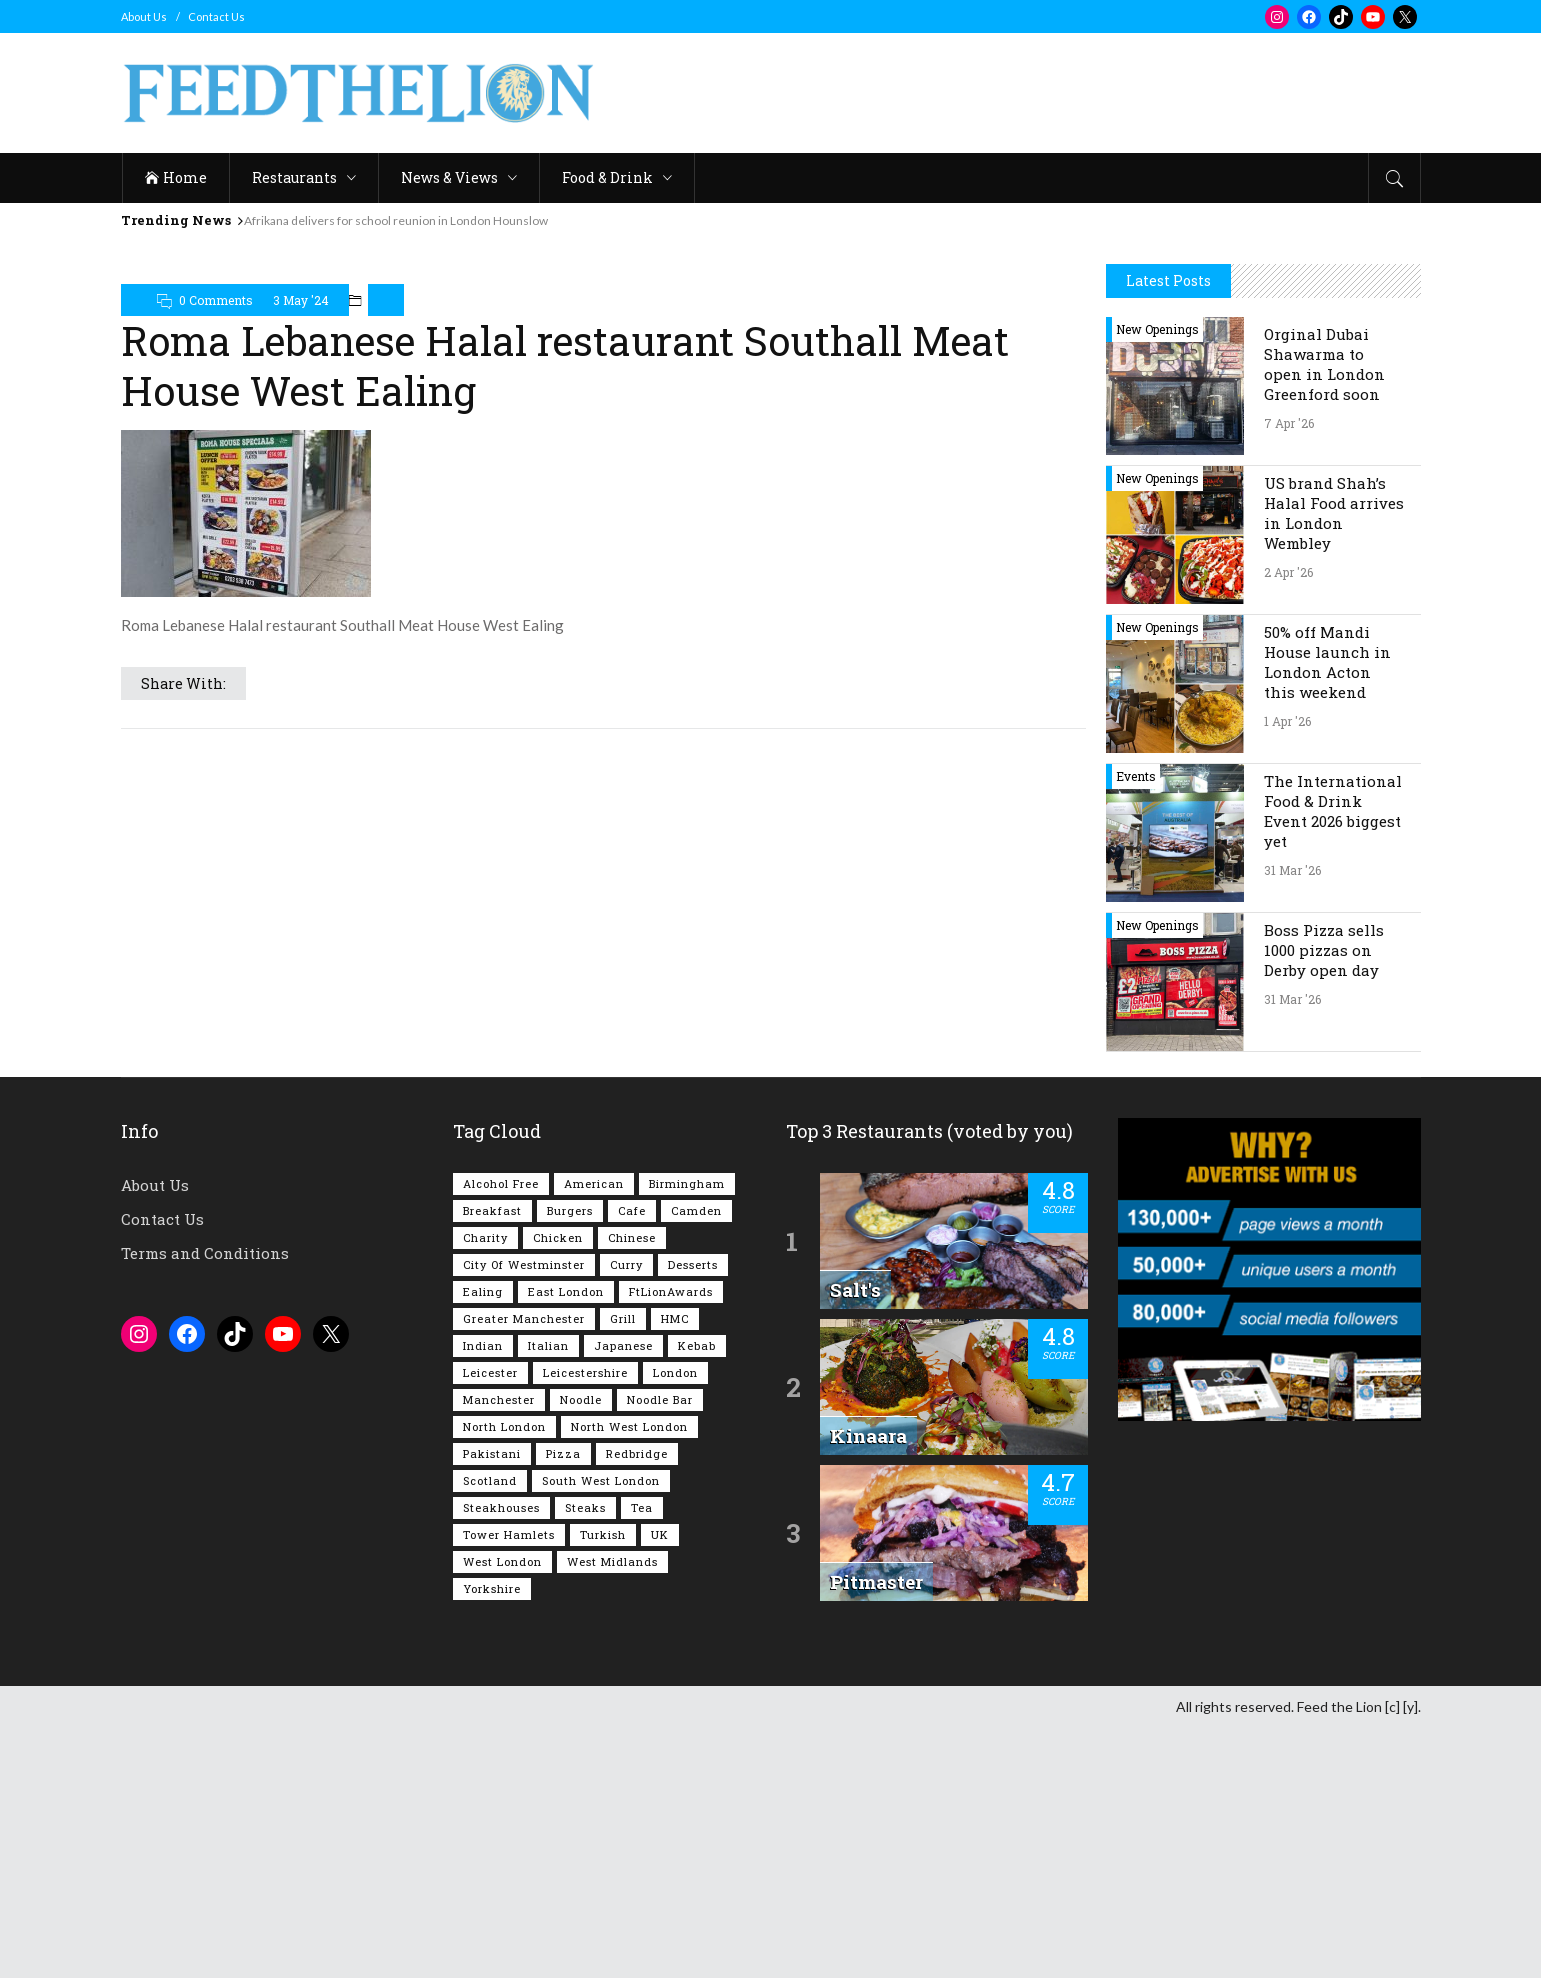  Describe the element at coordinates (396, 220) in the screenshot. I see `Afrikana delivers for school reunion in London Hounslow` at that location.